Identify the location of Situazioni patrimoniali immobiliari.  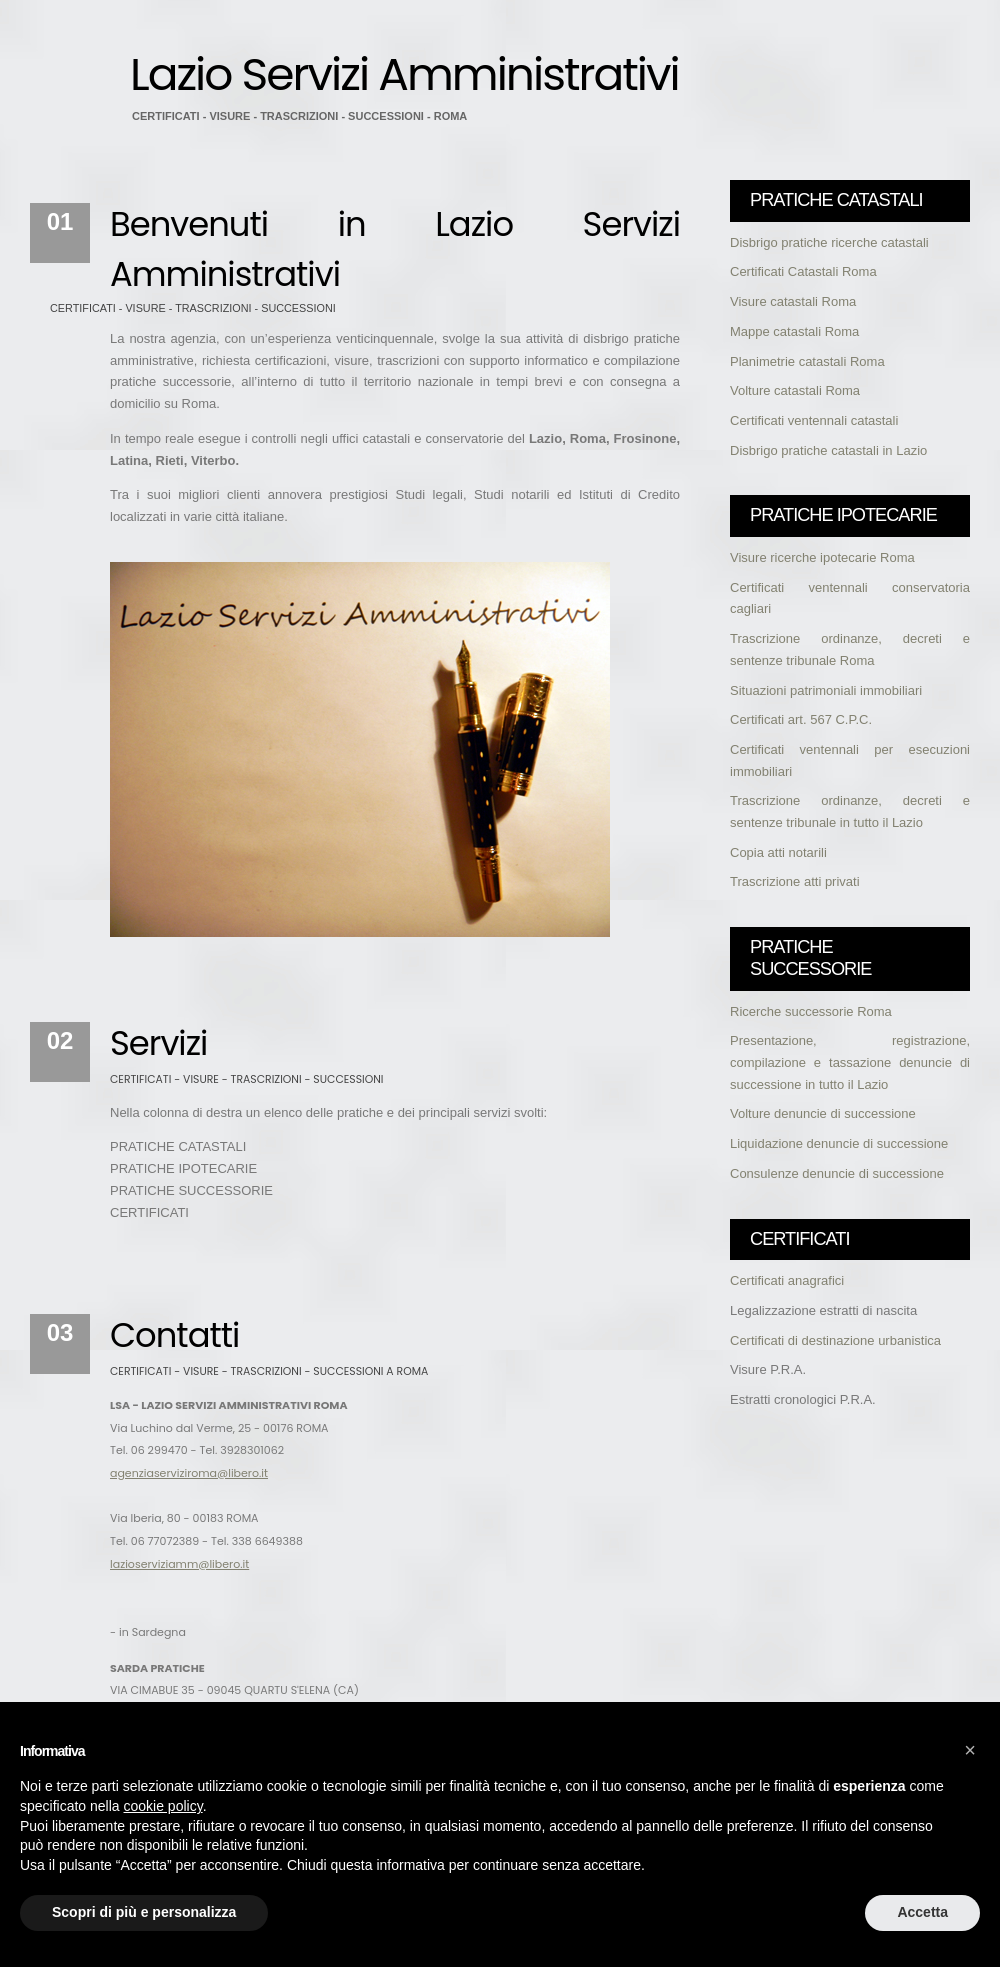
(826, 690).